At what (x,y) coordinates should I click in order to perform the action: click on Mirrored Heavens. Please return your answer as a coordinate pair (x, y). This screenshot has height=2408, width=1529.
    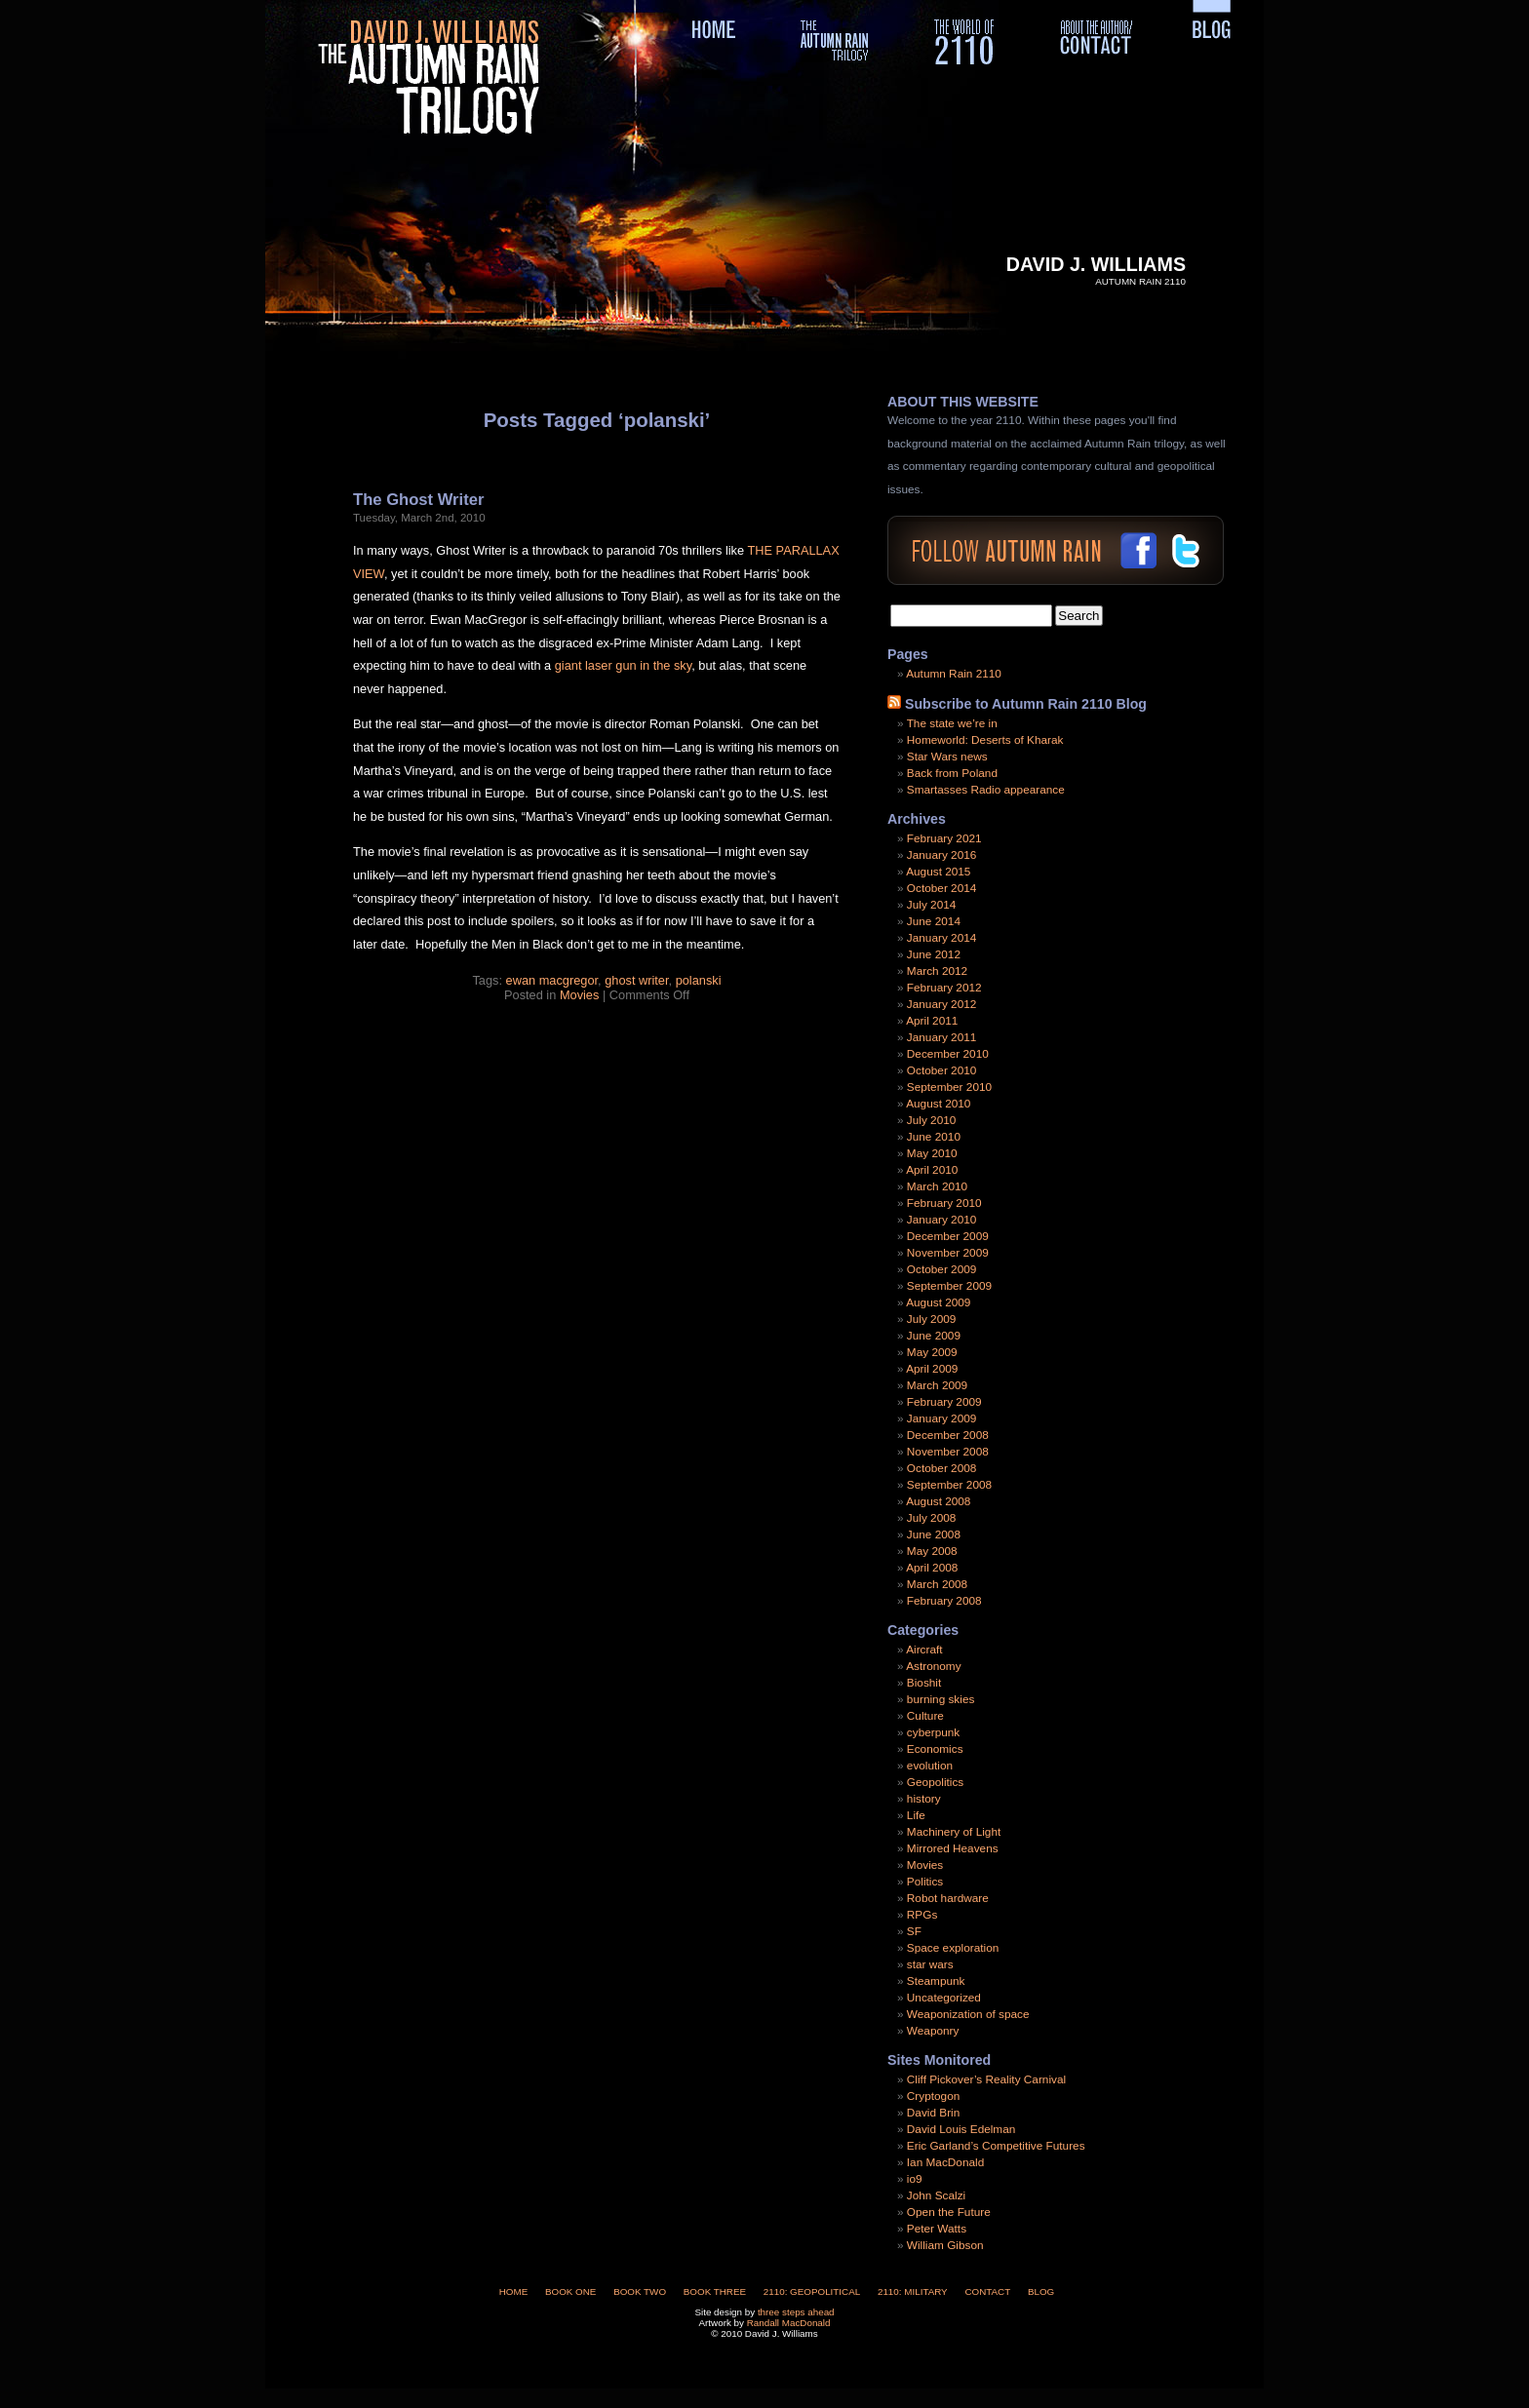
    Looking at the image, I should click on (953, 1848).